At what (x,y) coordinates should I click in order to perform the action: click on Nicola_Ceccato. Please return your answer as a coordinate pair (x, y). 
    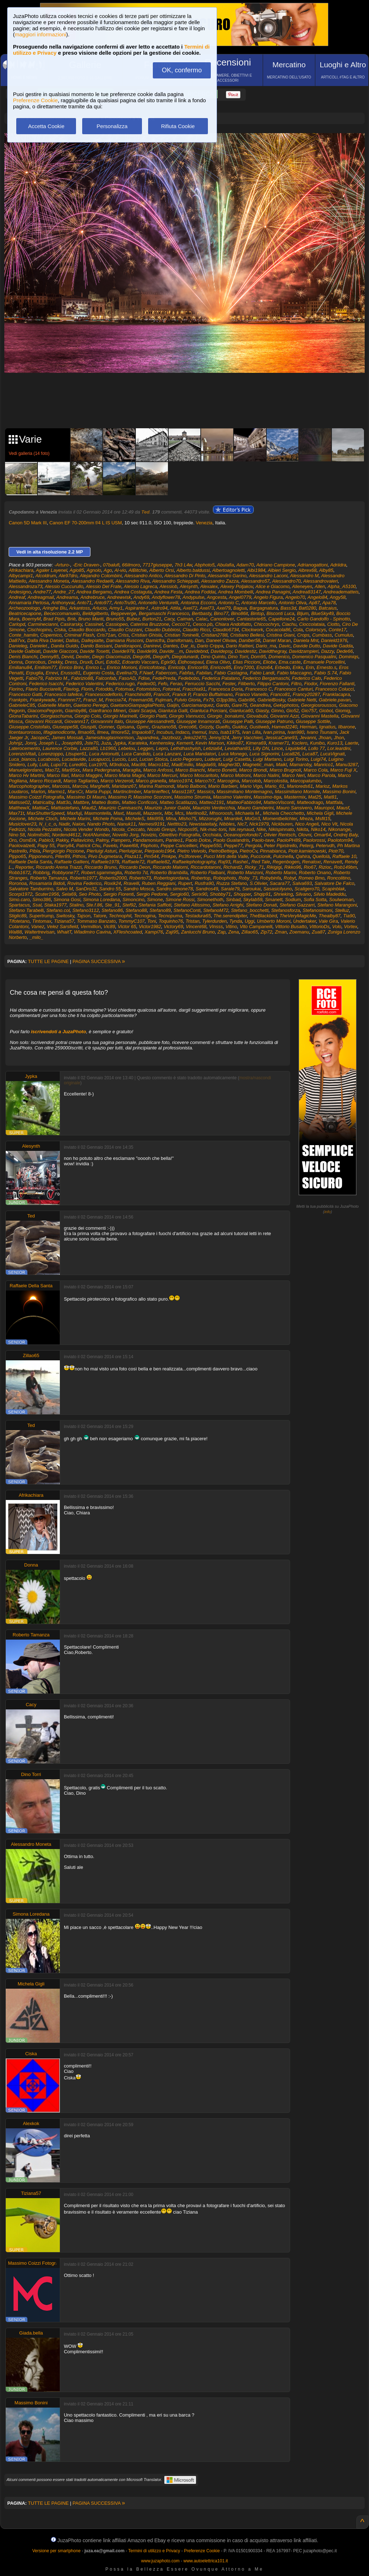
    Looking at the image, I should click on (128, 829).